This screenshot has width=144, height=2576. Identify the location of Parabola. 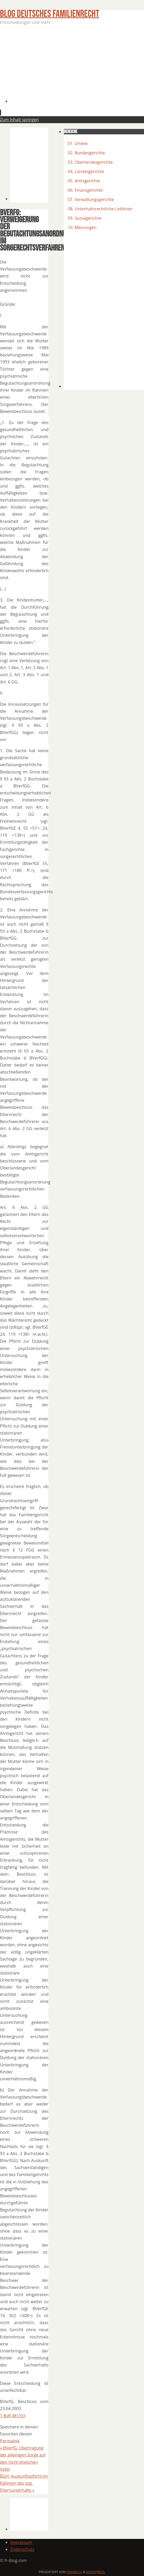
(74, 2572).